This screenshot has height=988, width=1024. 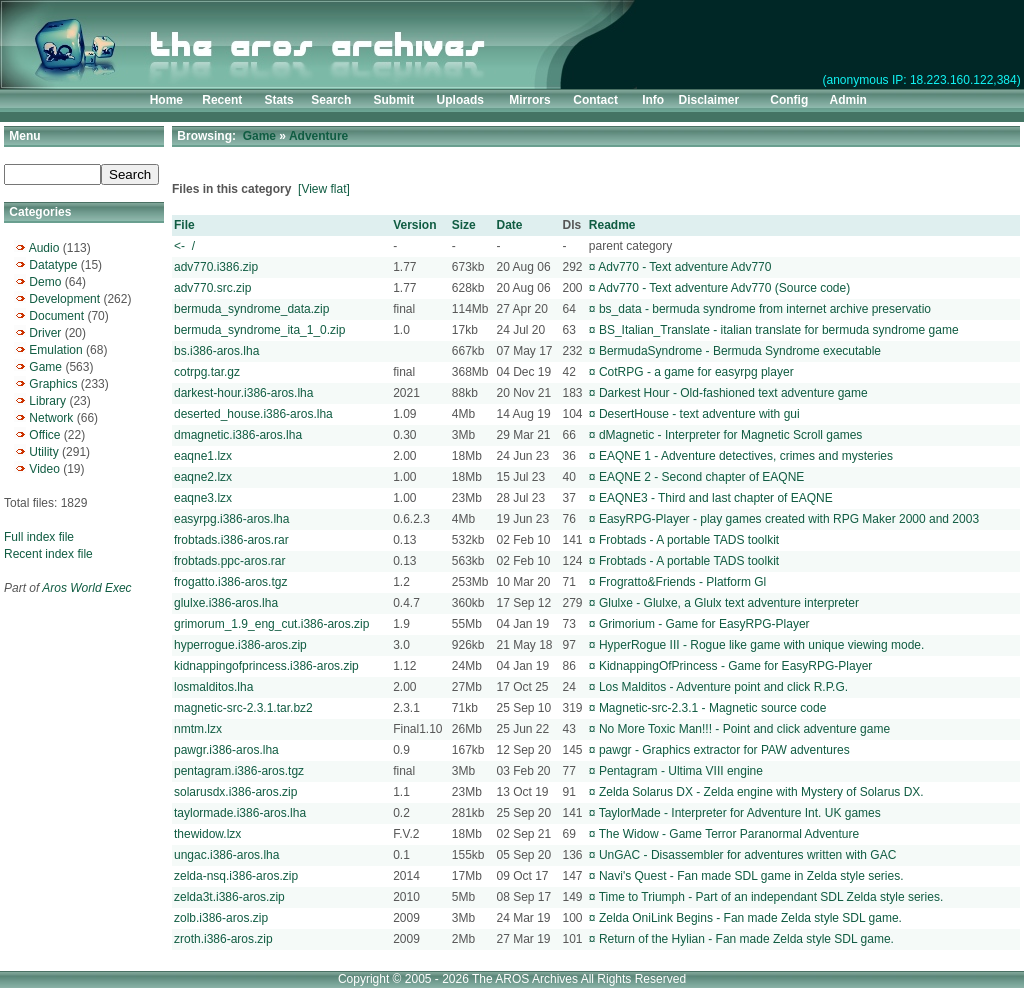 I want to click on frobtads.i386-aros.rar, so click(x=231, y=540).